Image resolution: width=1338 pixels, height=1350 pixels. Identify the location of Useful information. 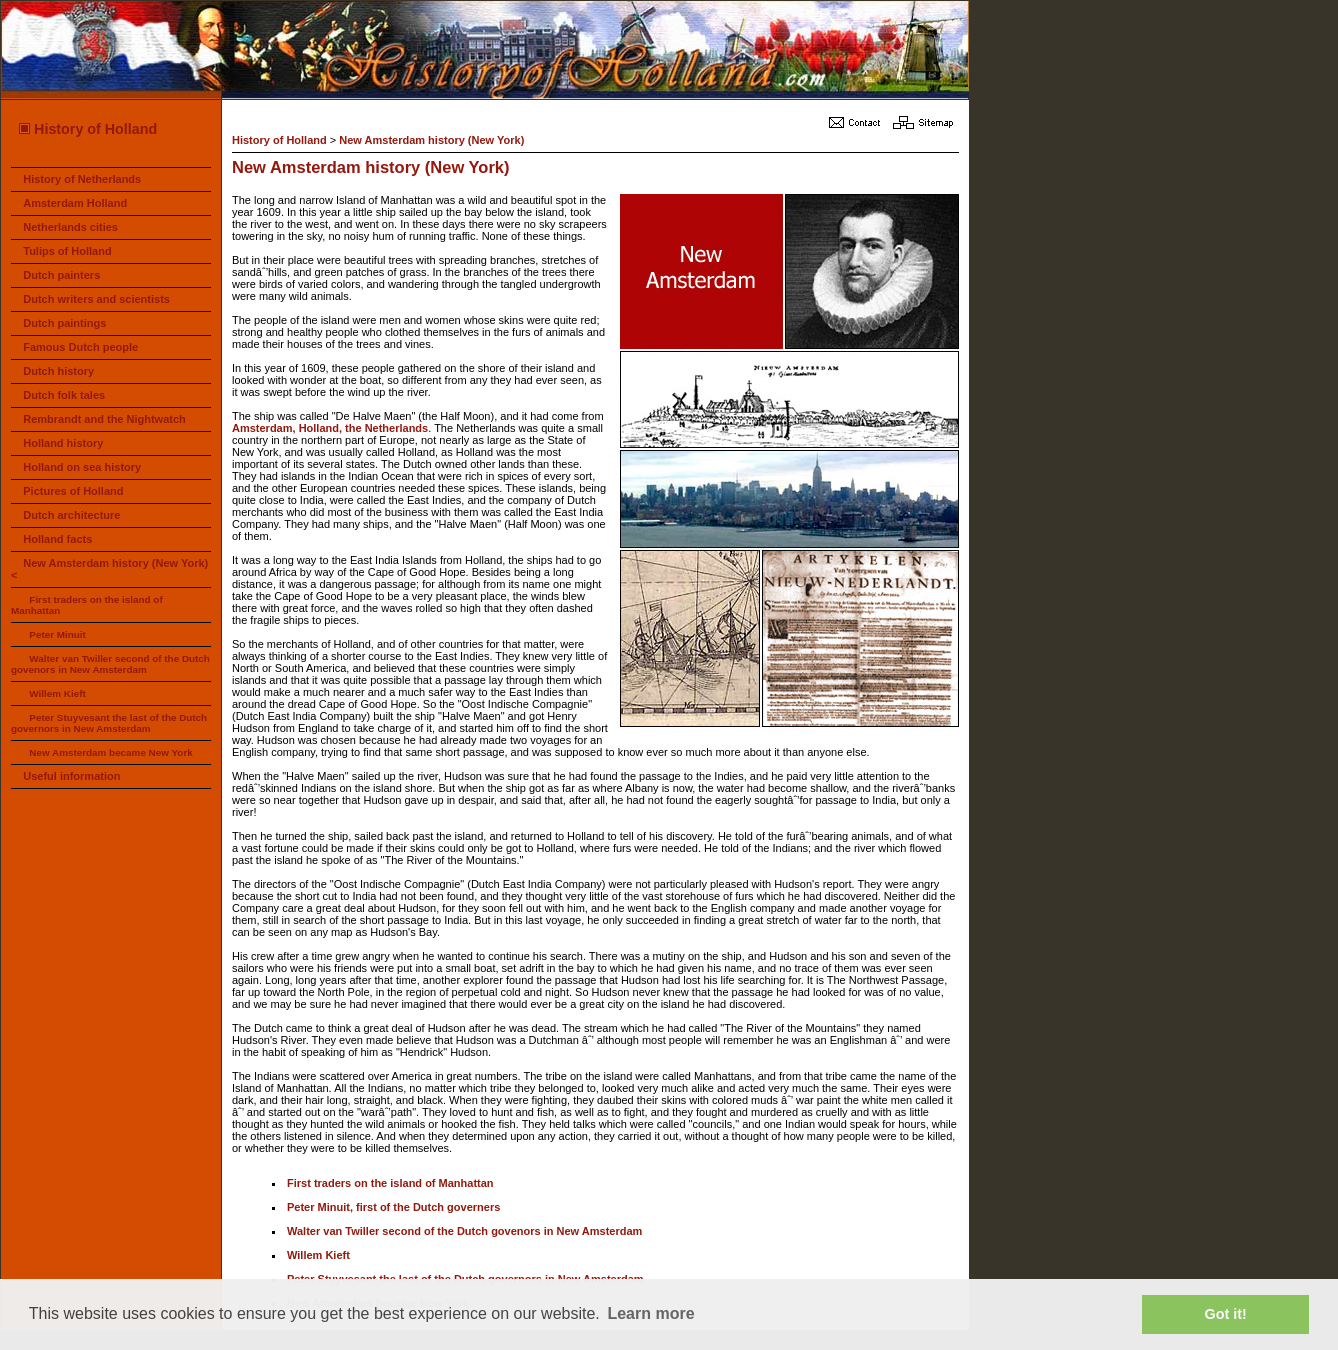
(71, 776).